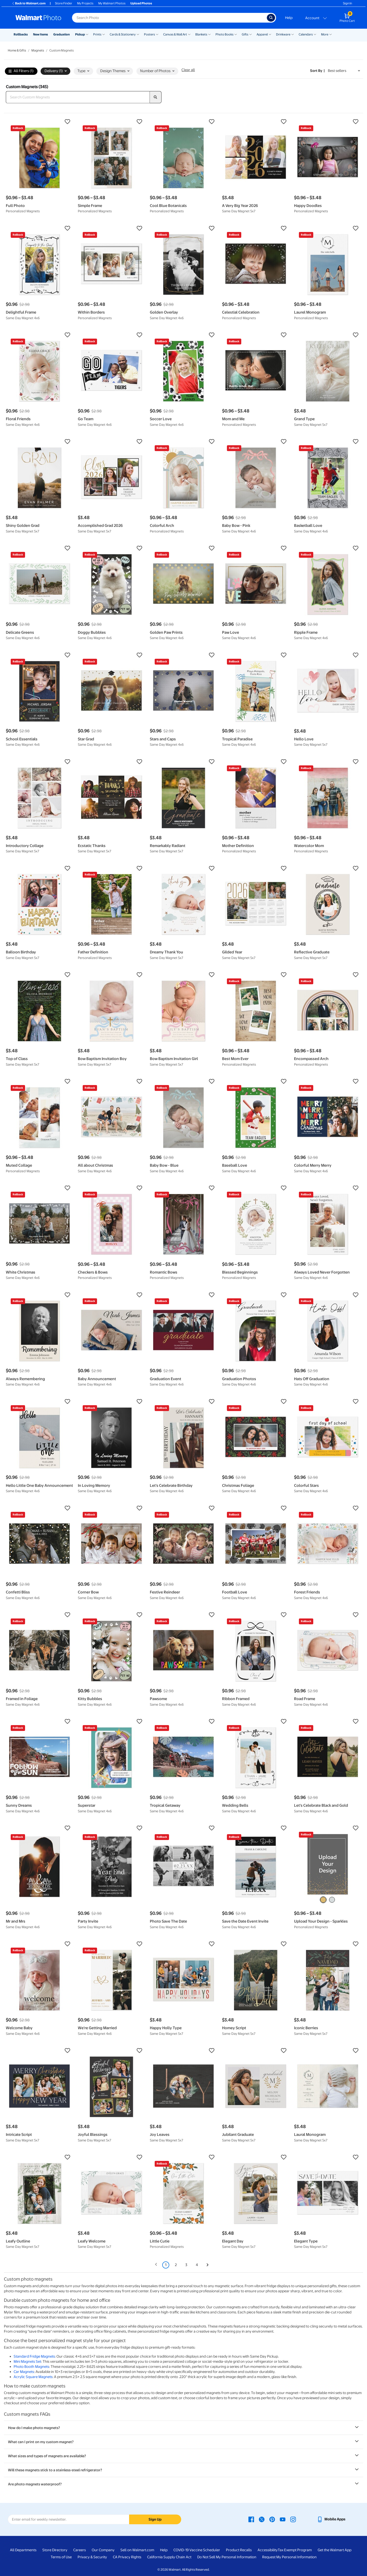  What do you see at coordinates (97, 34) in the screenshot?
I see `Prints` at bounding box center [97, 34].